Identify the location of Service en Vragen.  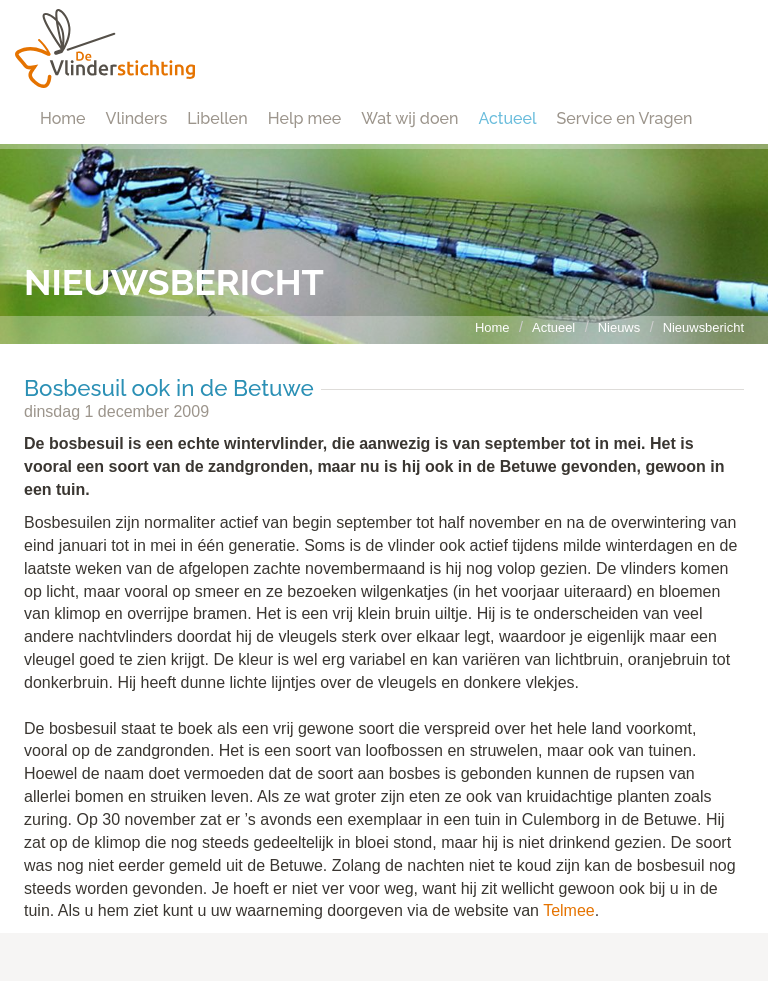
(625, 118).